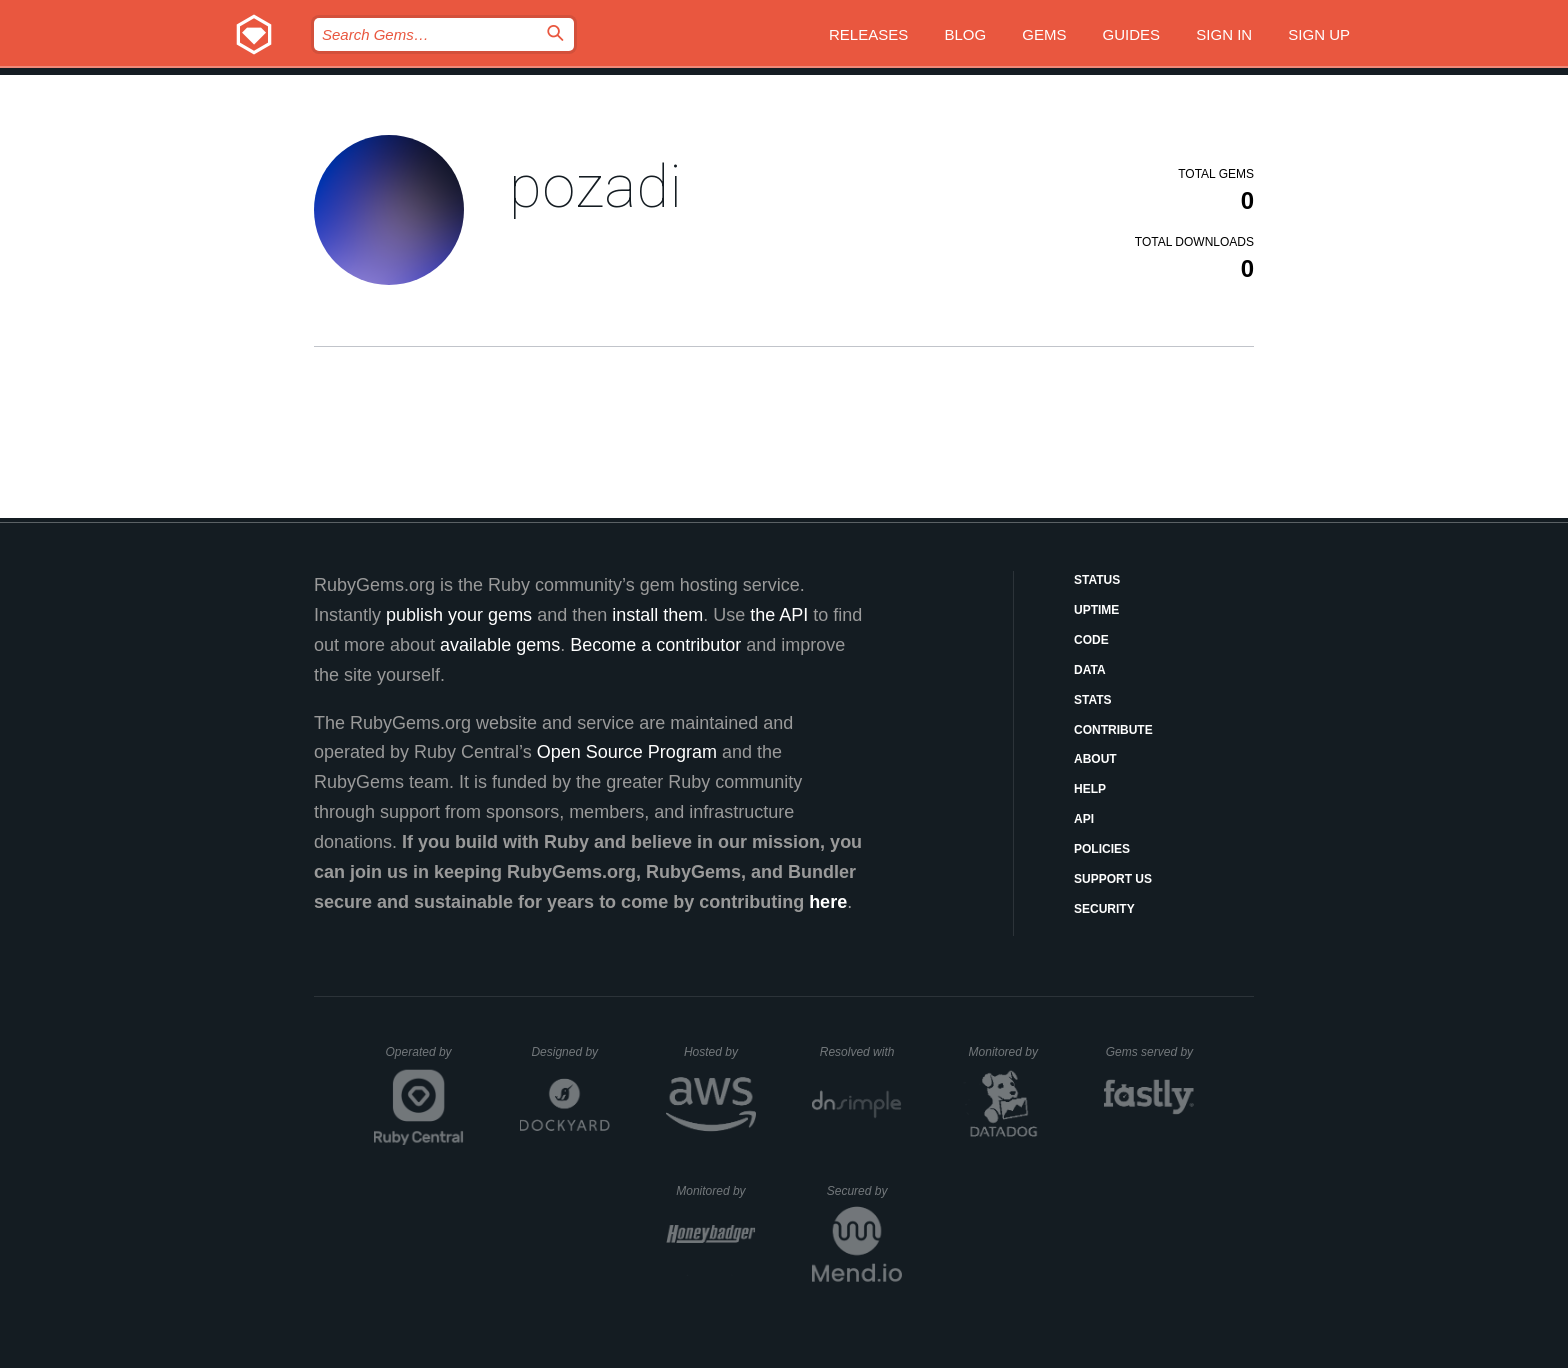 The height and width of the screenshot is (1368, 1568). What do you see at coordinates (1096, 610) in the screenshot?
I see `Uptime` at bounding box center [1096, 610].